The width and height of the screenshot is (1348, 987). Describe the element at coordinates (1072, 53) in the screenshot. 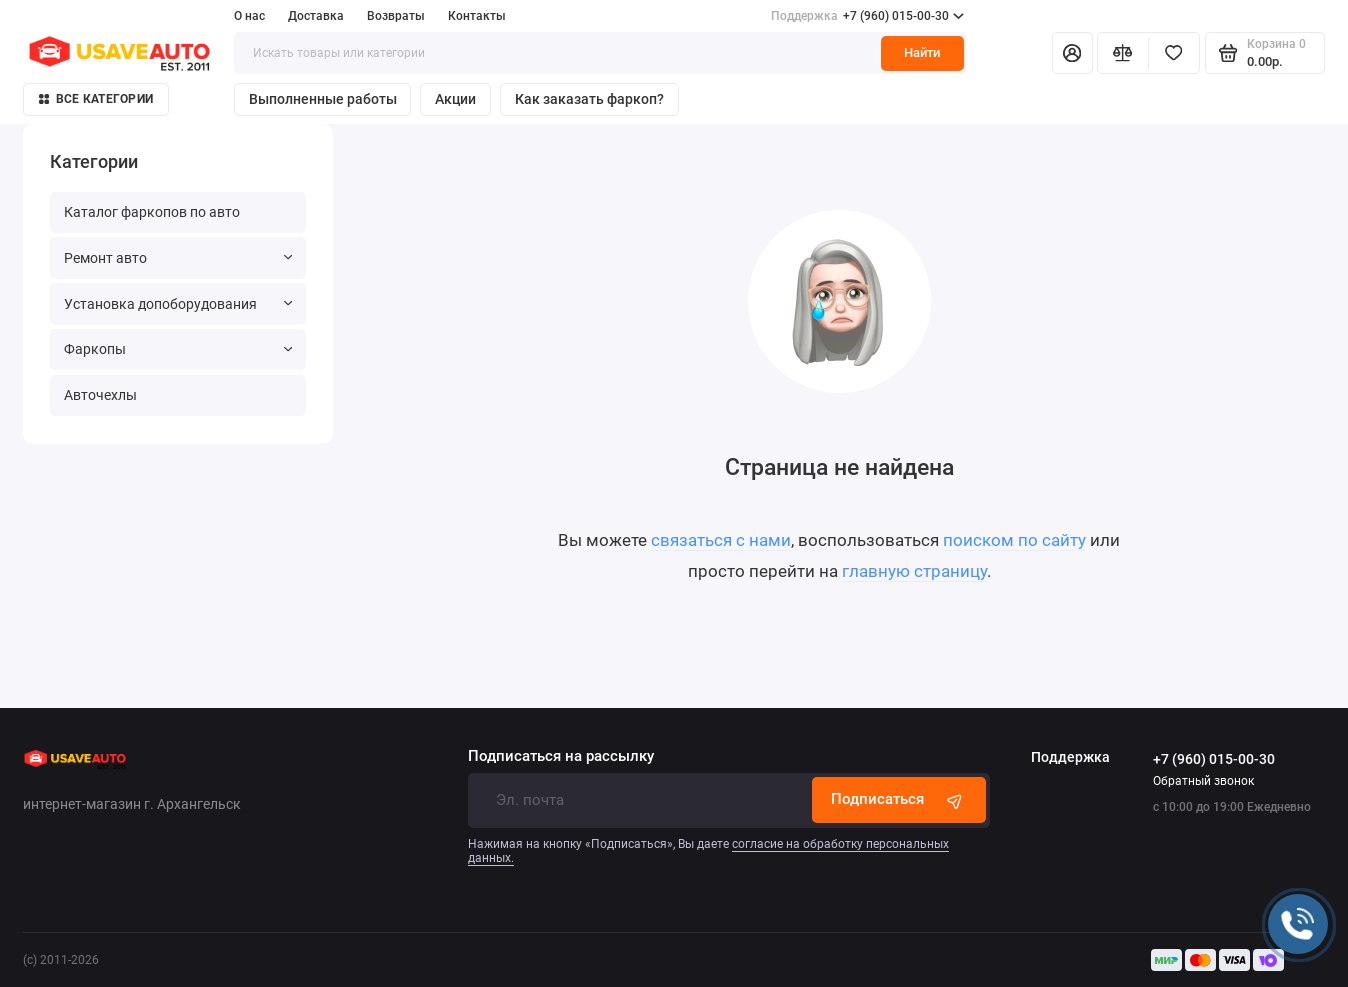

I see `[Личный кабинет]` at that location.